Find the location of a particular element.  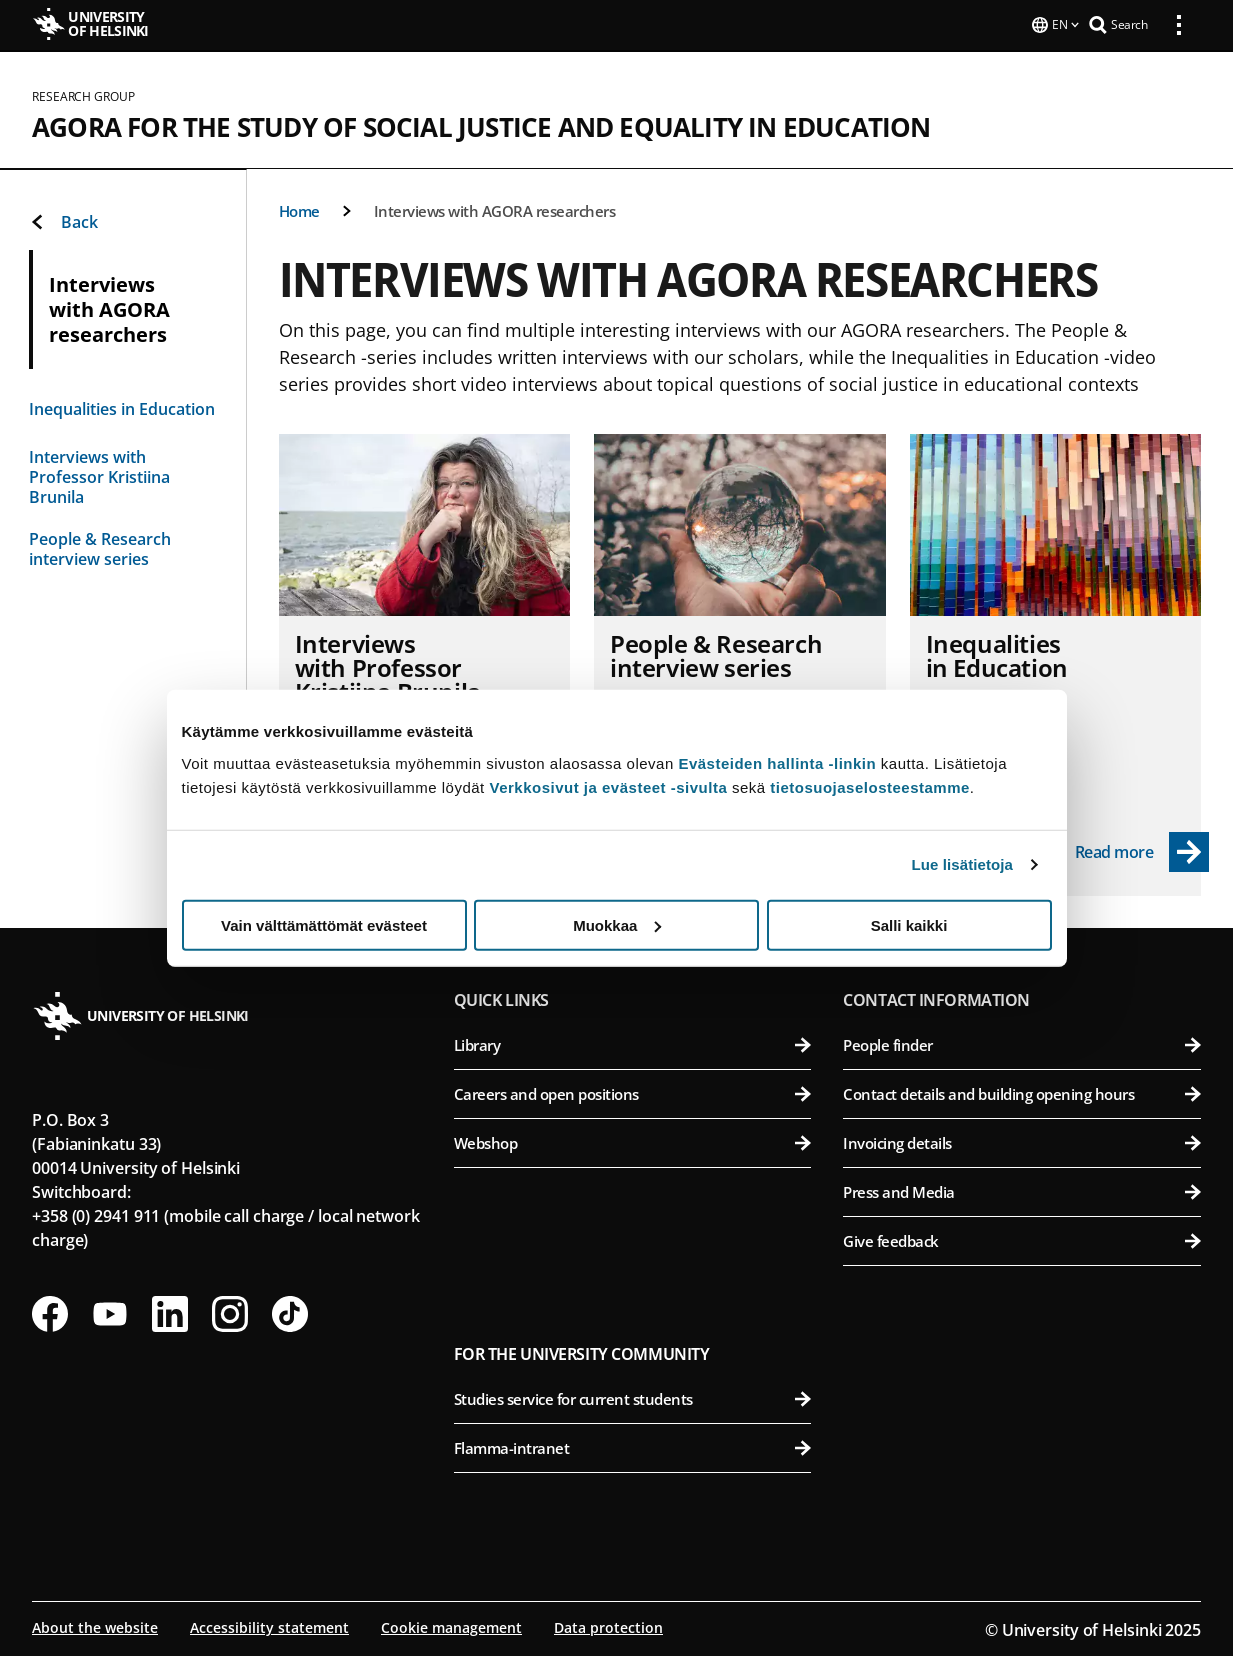

Verkkosivut ja evästeet -sivulta is located at coordinates (608, 786).